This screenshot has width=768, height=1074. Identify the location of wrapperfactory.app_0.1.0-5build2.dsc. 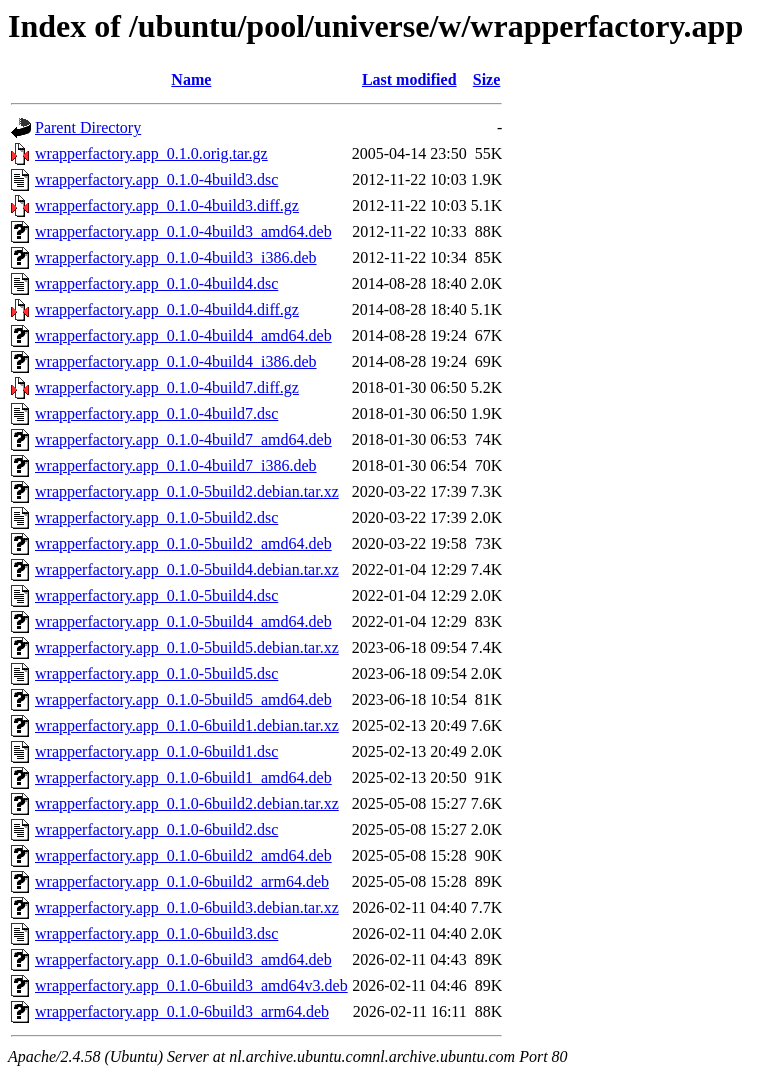
(156, 517).